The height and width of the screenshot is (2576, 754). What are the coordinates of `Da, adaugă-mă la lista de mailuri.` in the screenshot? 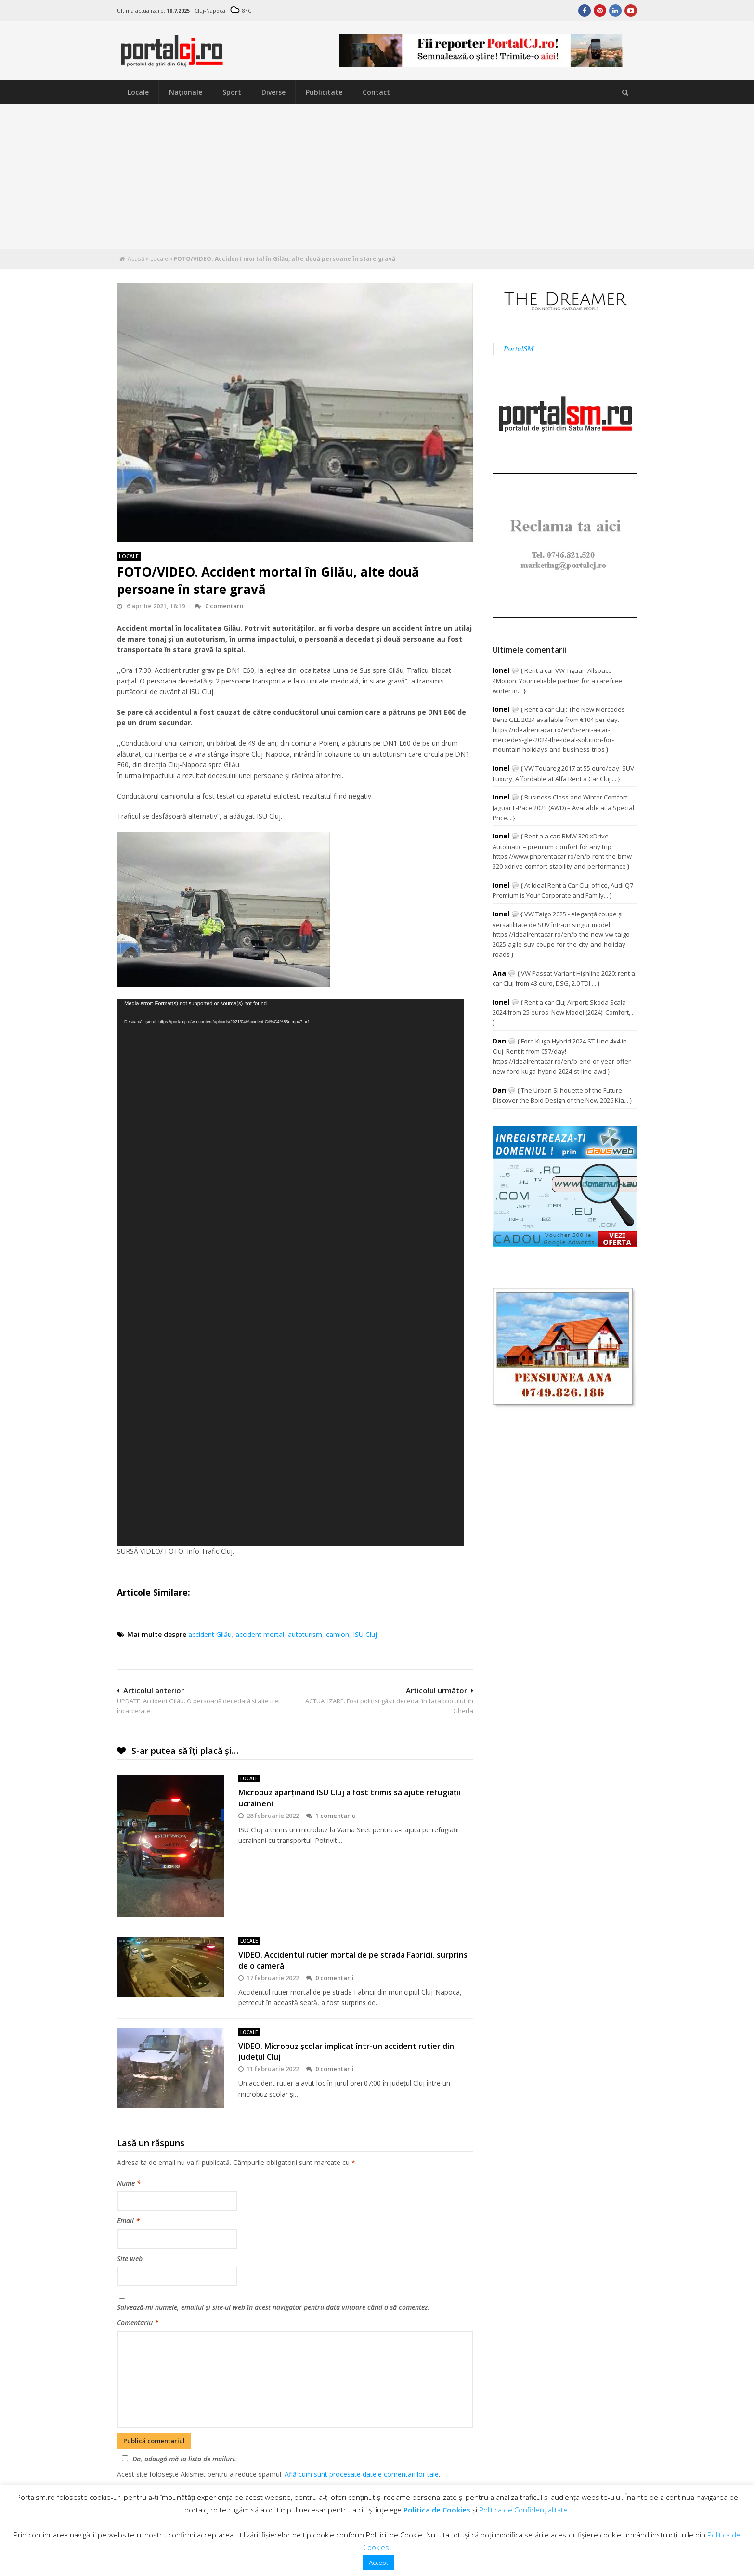 It's located at (177, 2458).